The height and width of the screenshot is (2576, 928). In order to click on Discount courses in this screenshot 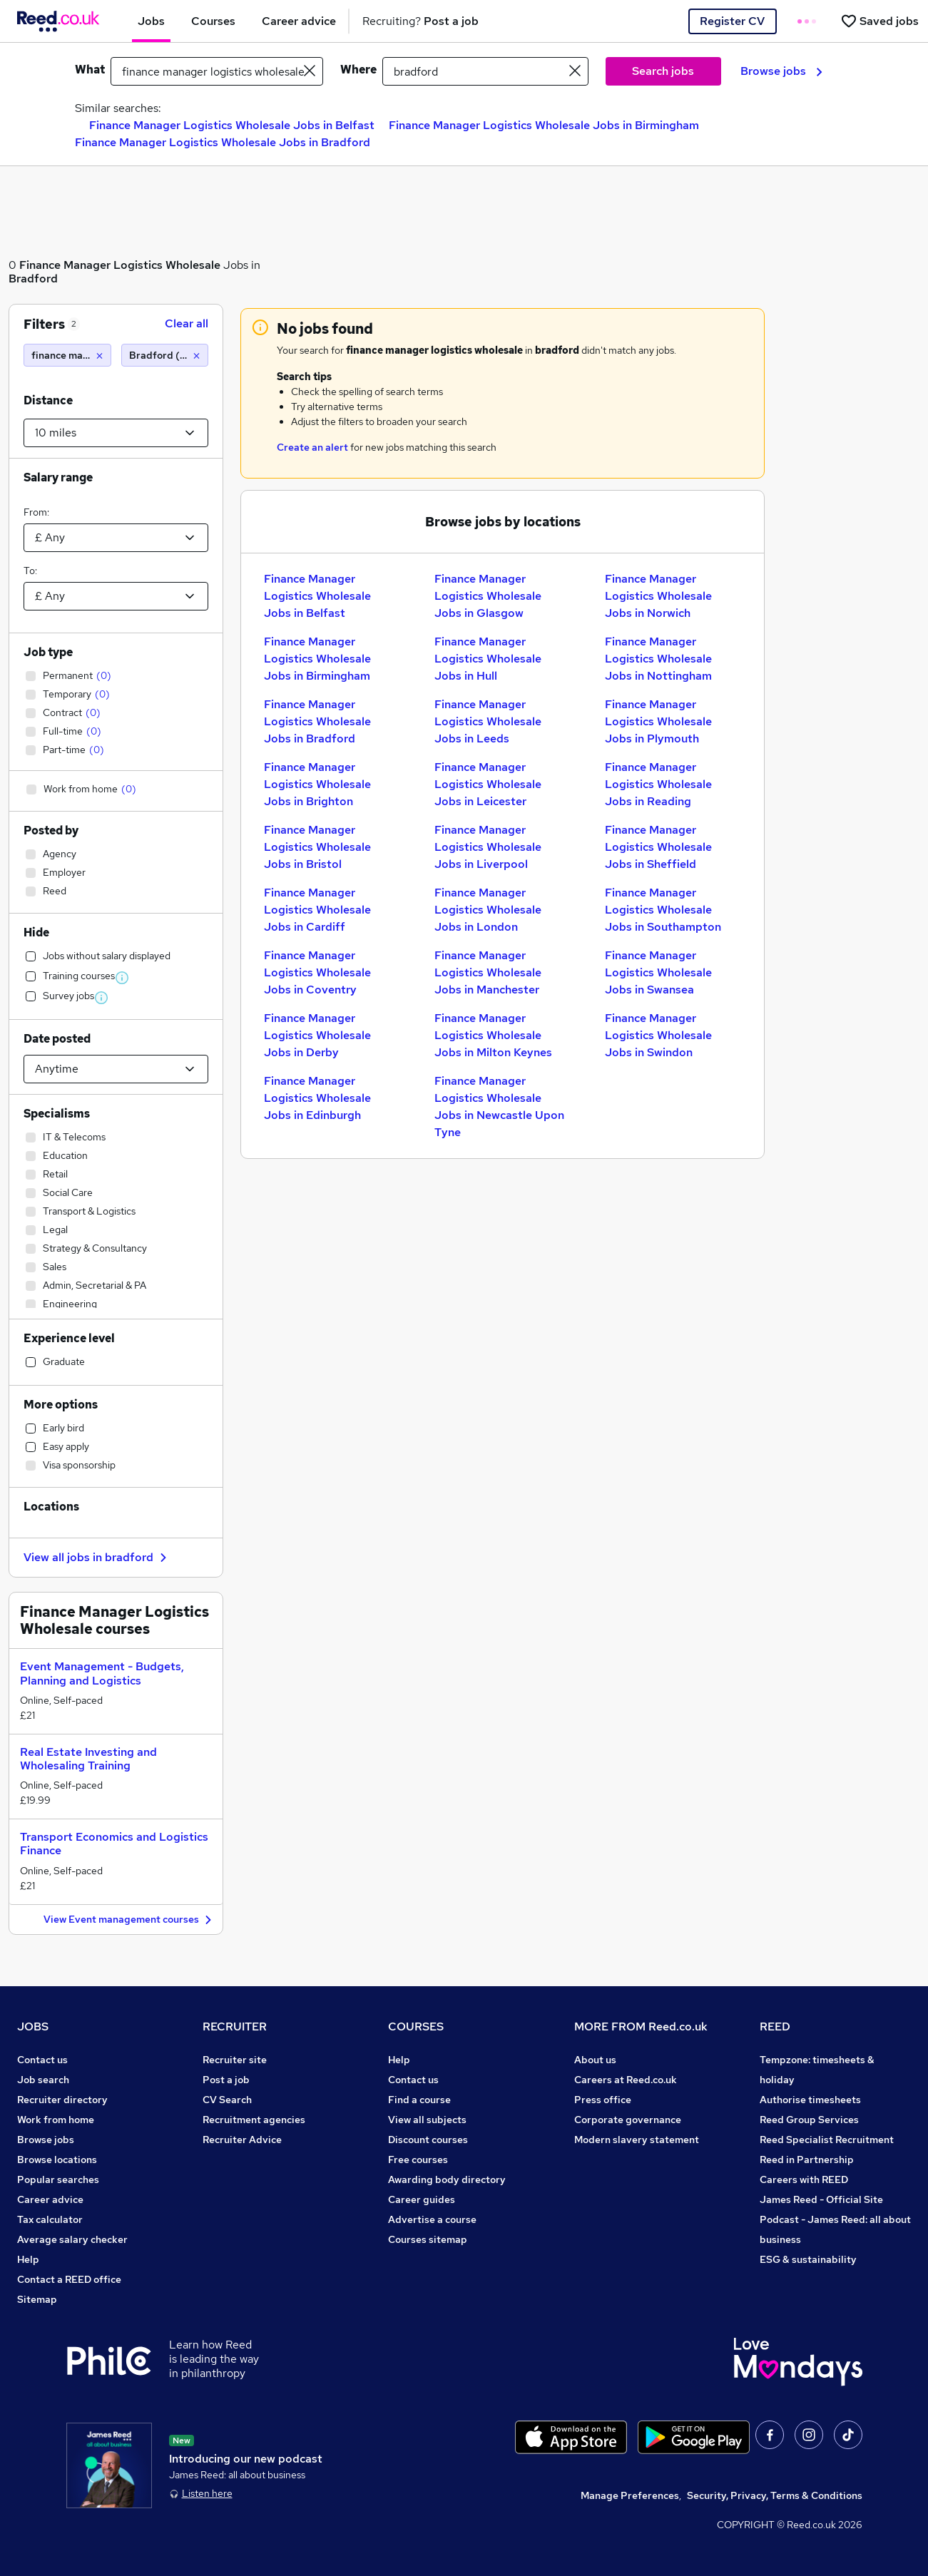, I will do `click(428, 2139)`.